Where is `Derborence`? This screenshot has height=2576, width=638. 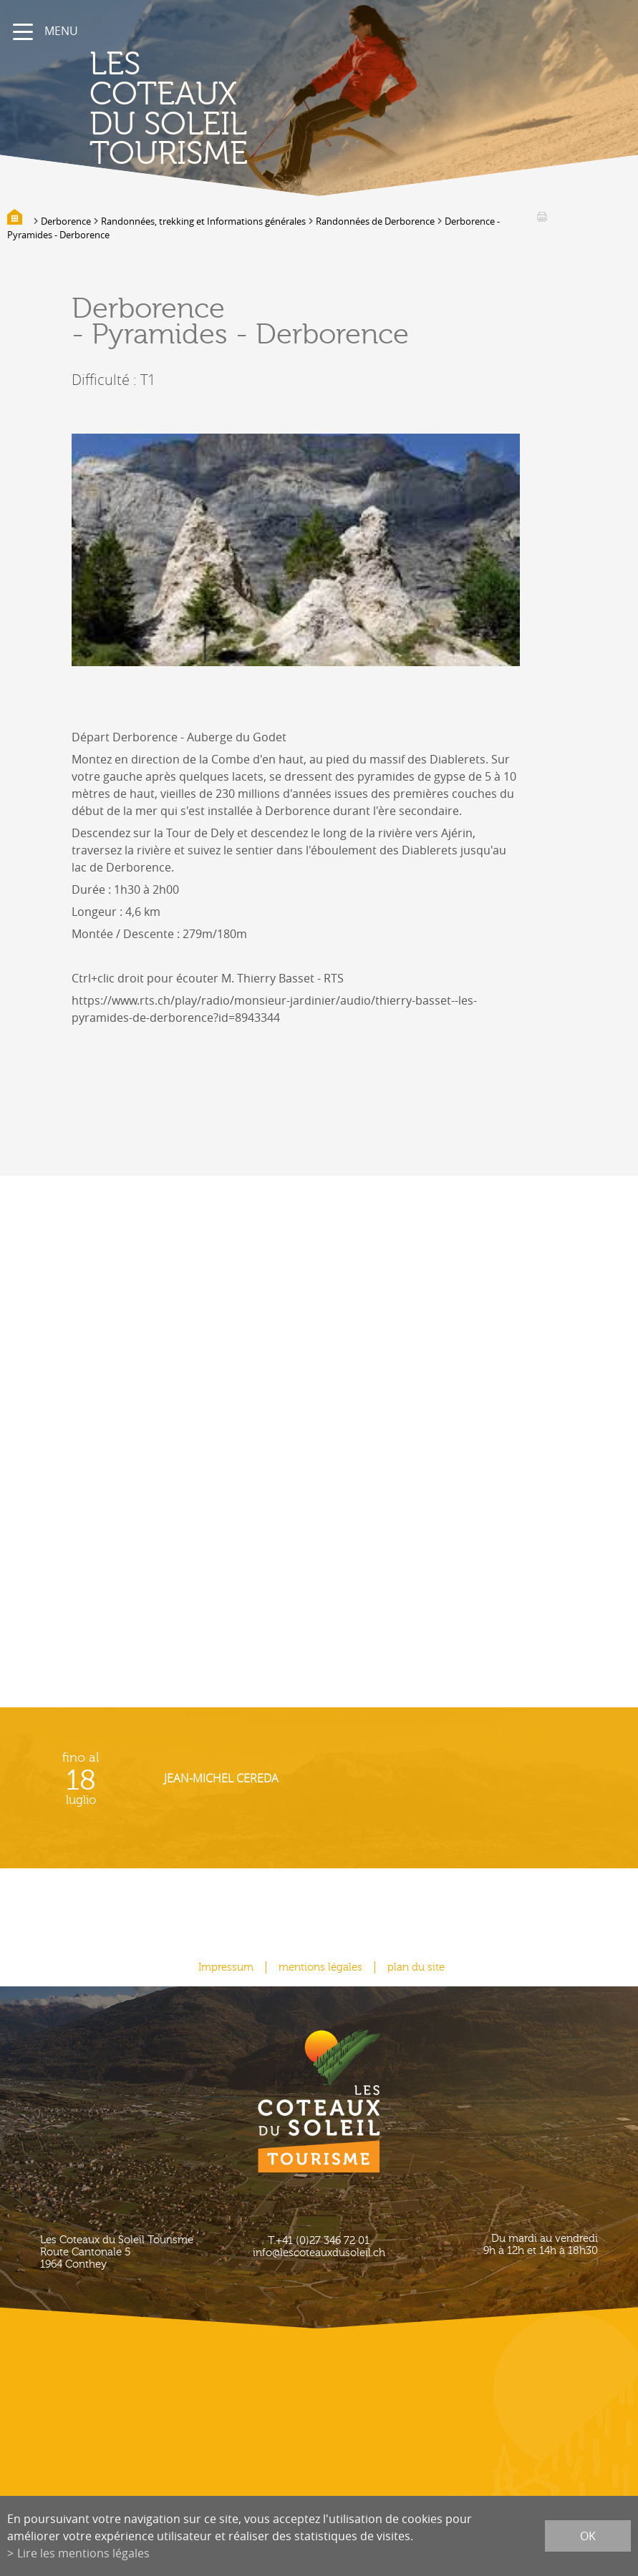 Derborence is located at coordinates (66, 221).